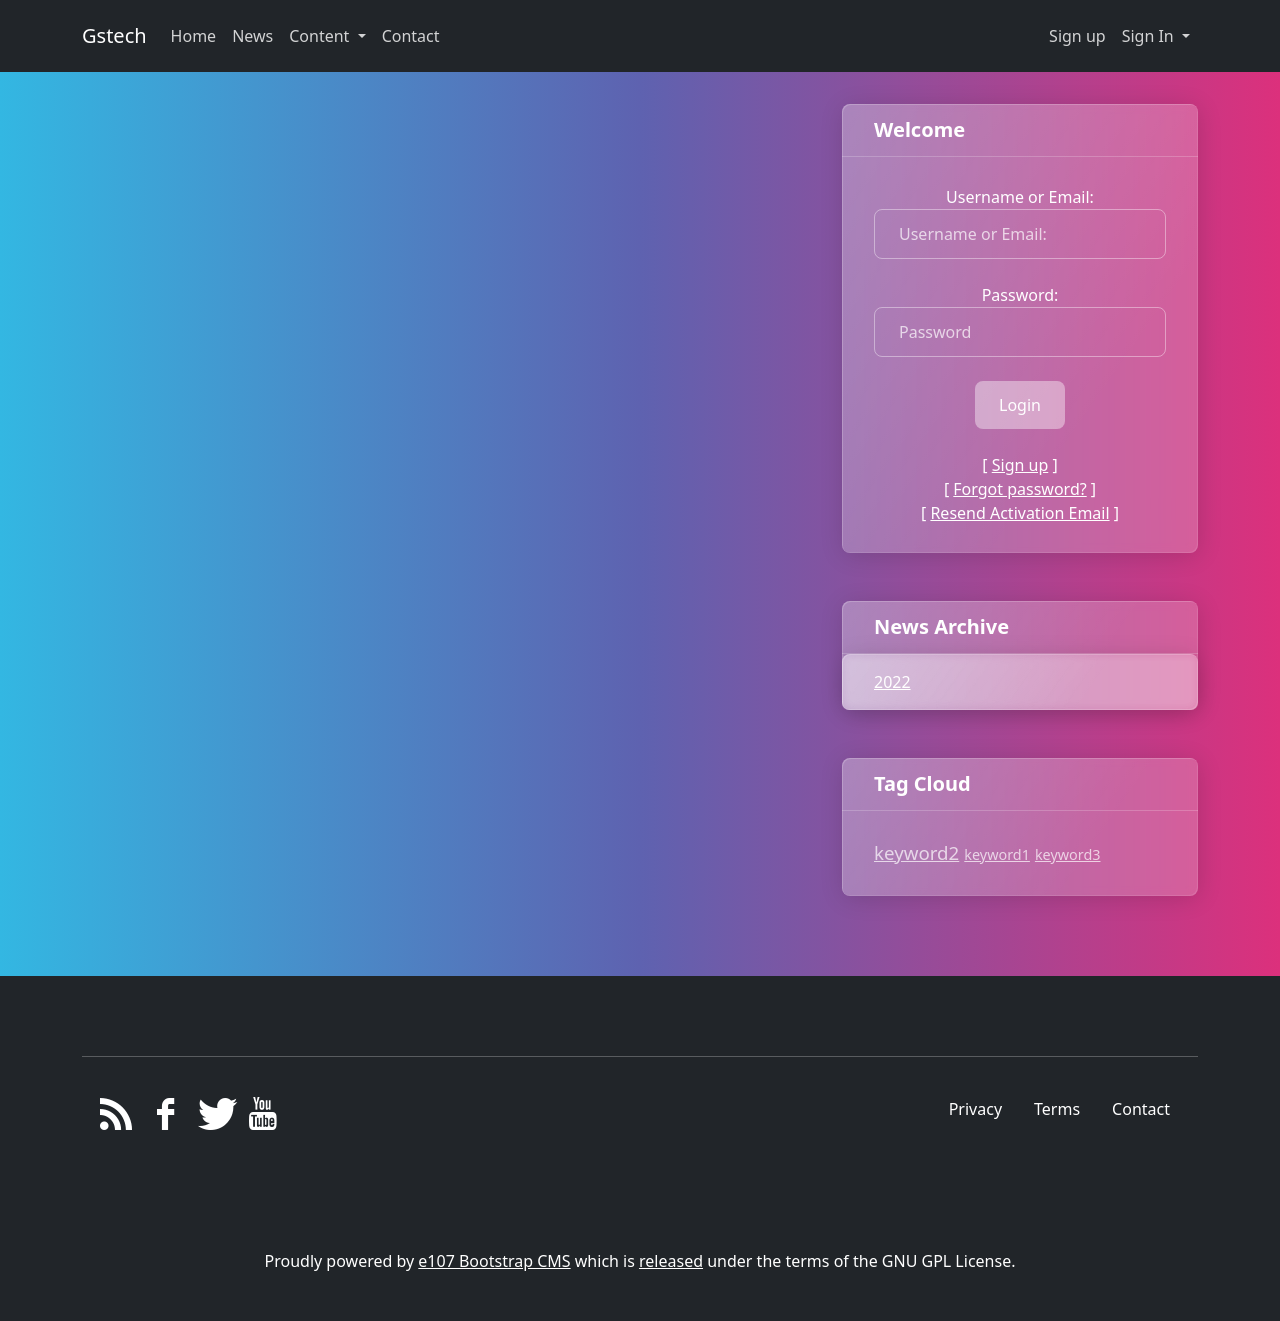  Describe the element at coordinates (975, 1109) in the screenshot. I see `Privacy` at that location.